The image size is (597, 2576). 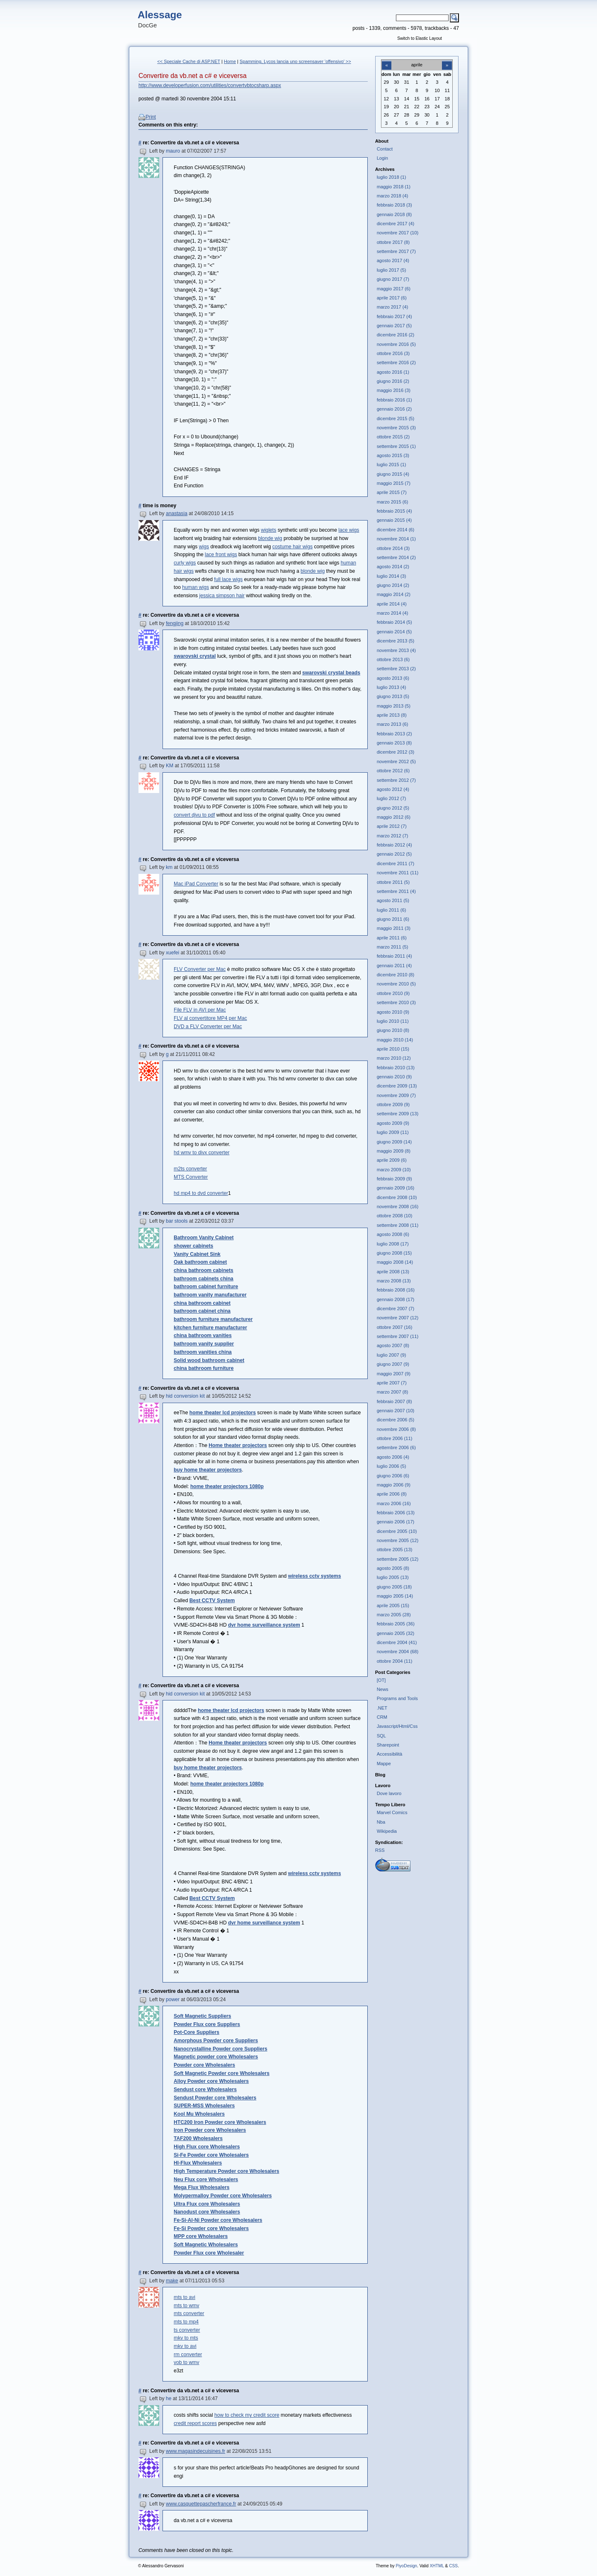 I want to click on maggio 2010 (14), so click(x=395, y=1039).